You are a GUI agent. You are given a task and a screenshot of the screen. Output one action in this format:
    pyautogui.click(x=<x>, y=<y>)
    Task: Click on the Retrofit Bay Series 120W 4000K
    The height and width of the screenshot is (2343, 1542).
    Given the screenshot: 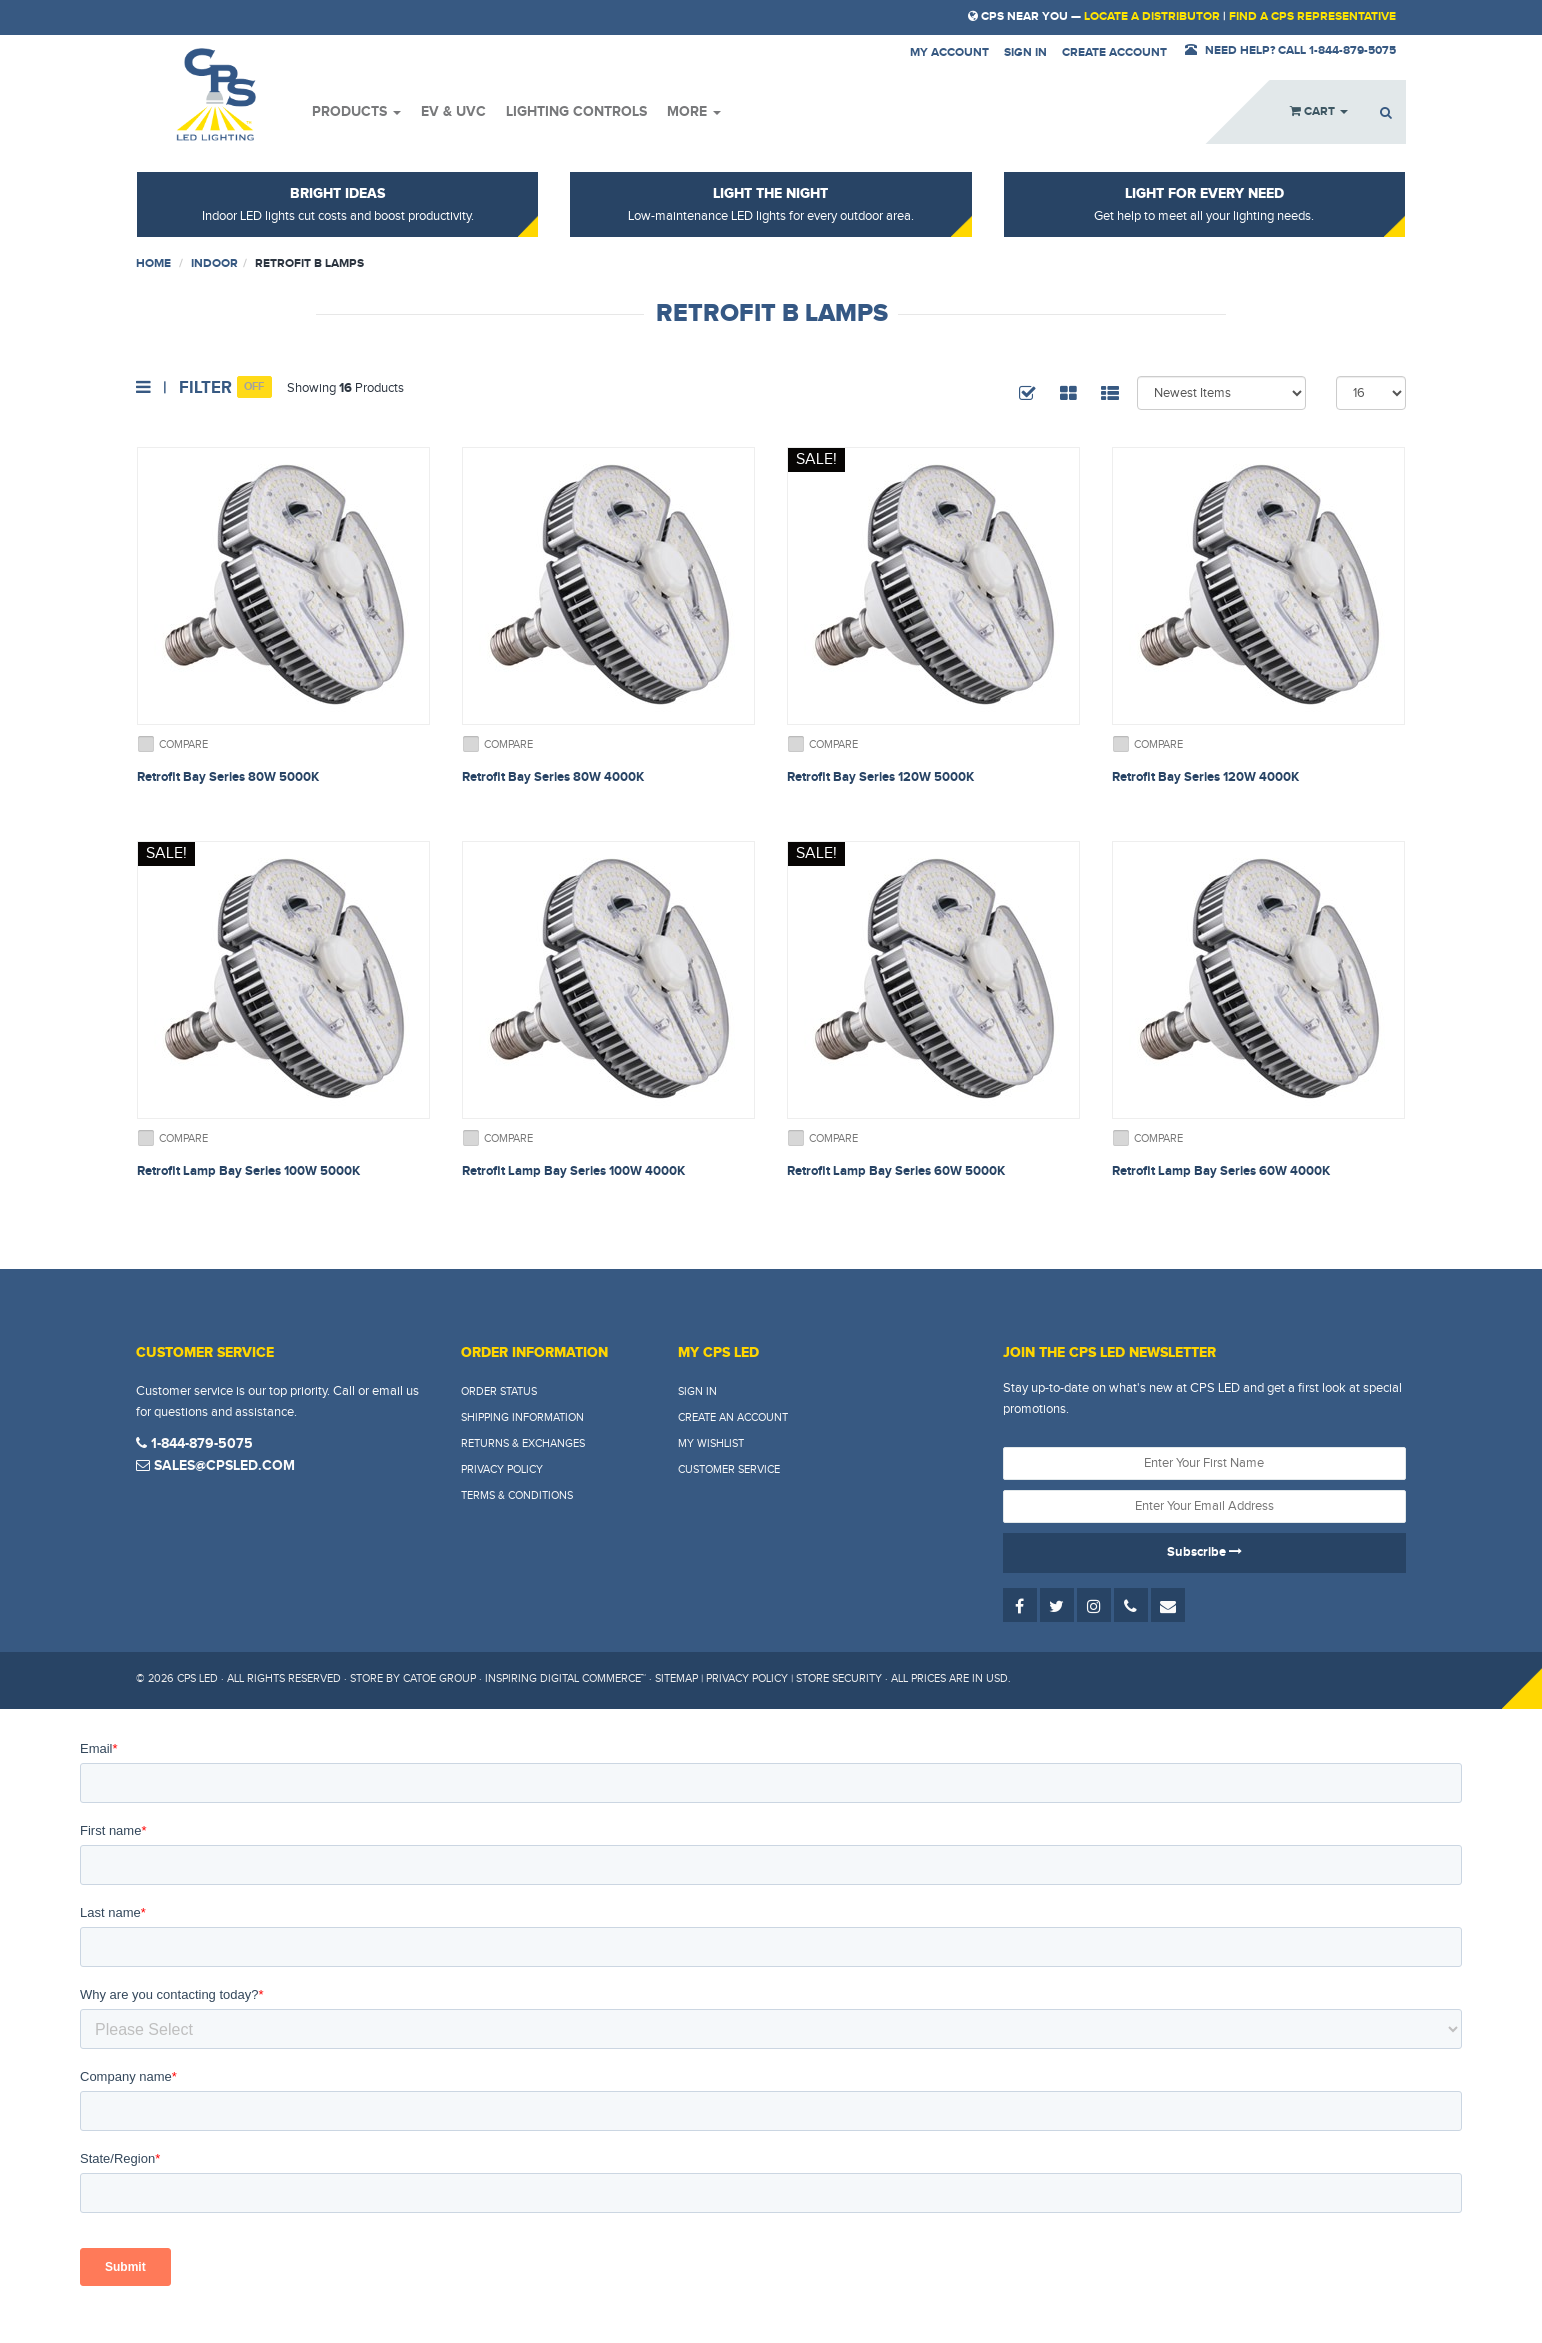 What is the action you would take?
    pyautogui.click(x=1205, y=777)
    